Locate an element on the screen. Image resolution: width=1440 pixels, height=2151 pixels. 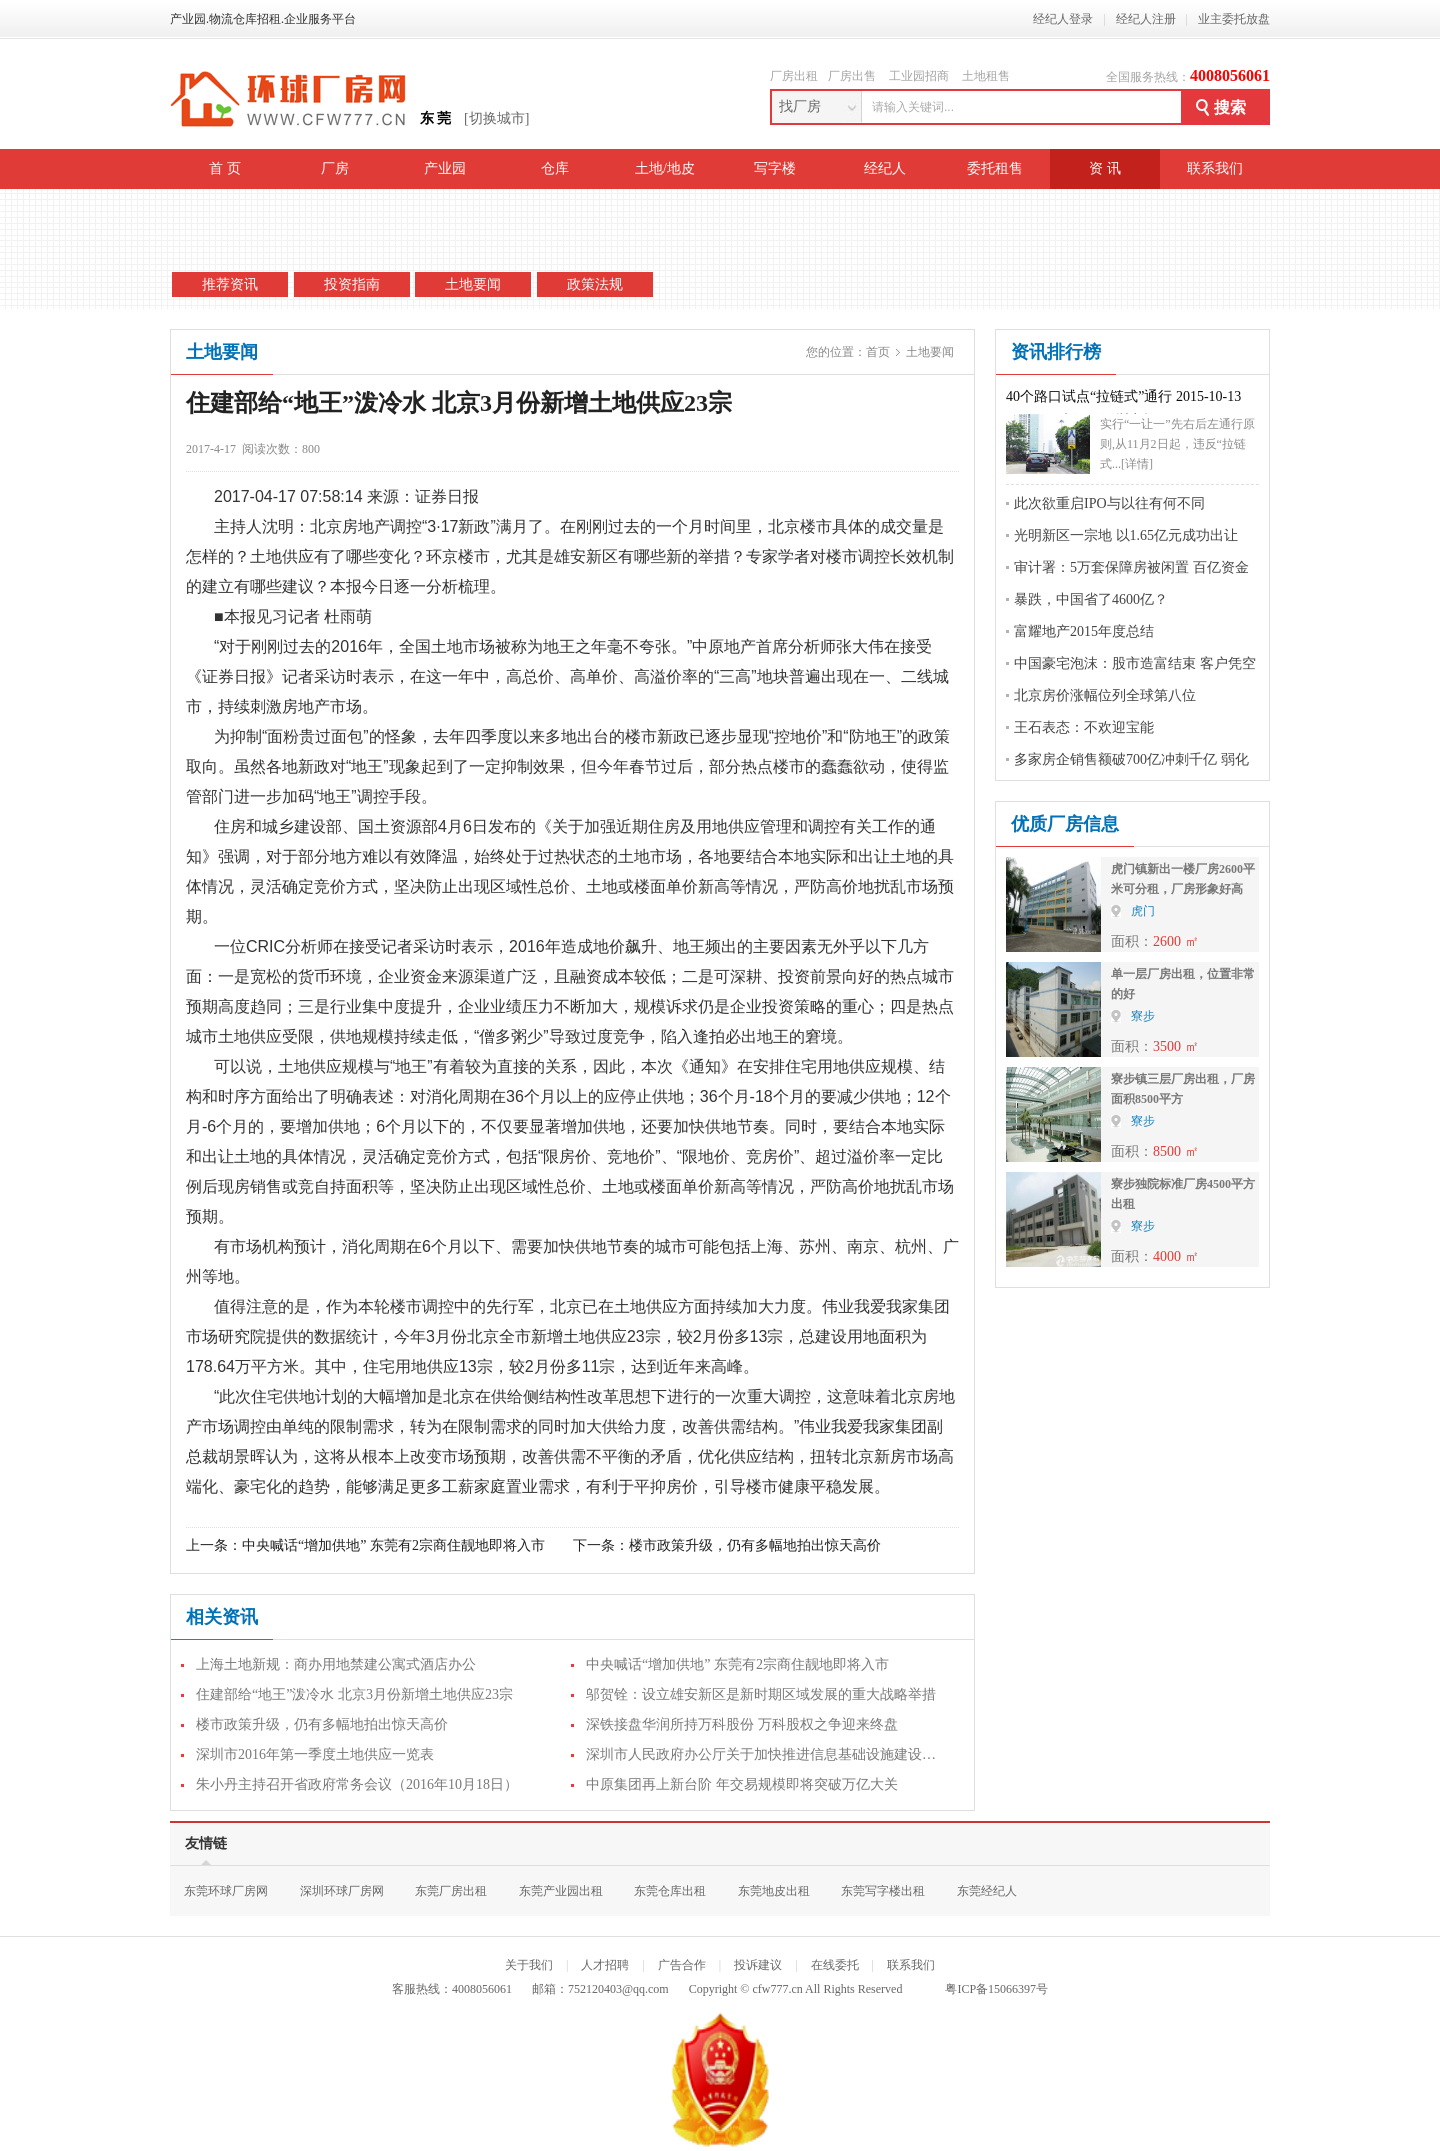
经纪人登录 is located at coordinates (1063, 19).